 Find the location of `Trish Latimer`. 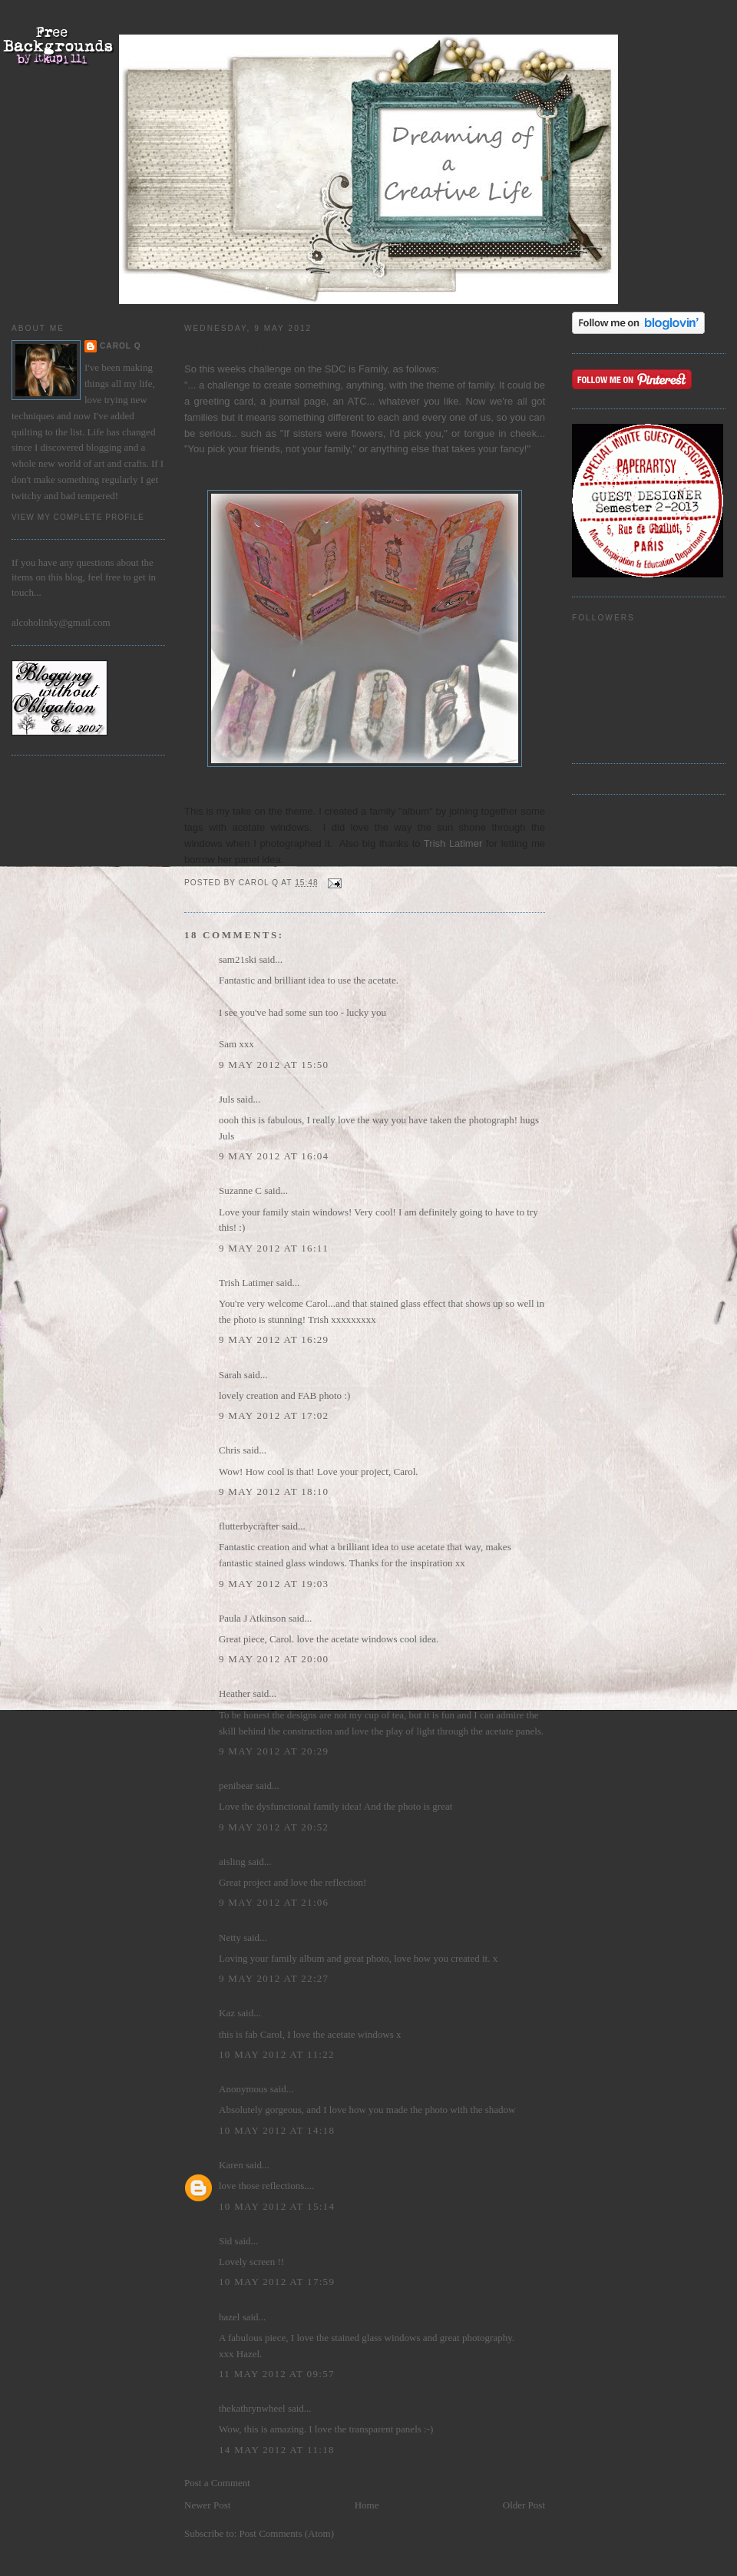

Trish Latimer is located at coordinates (453, 843).